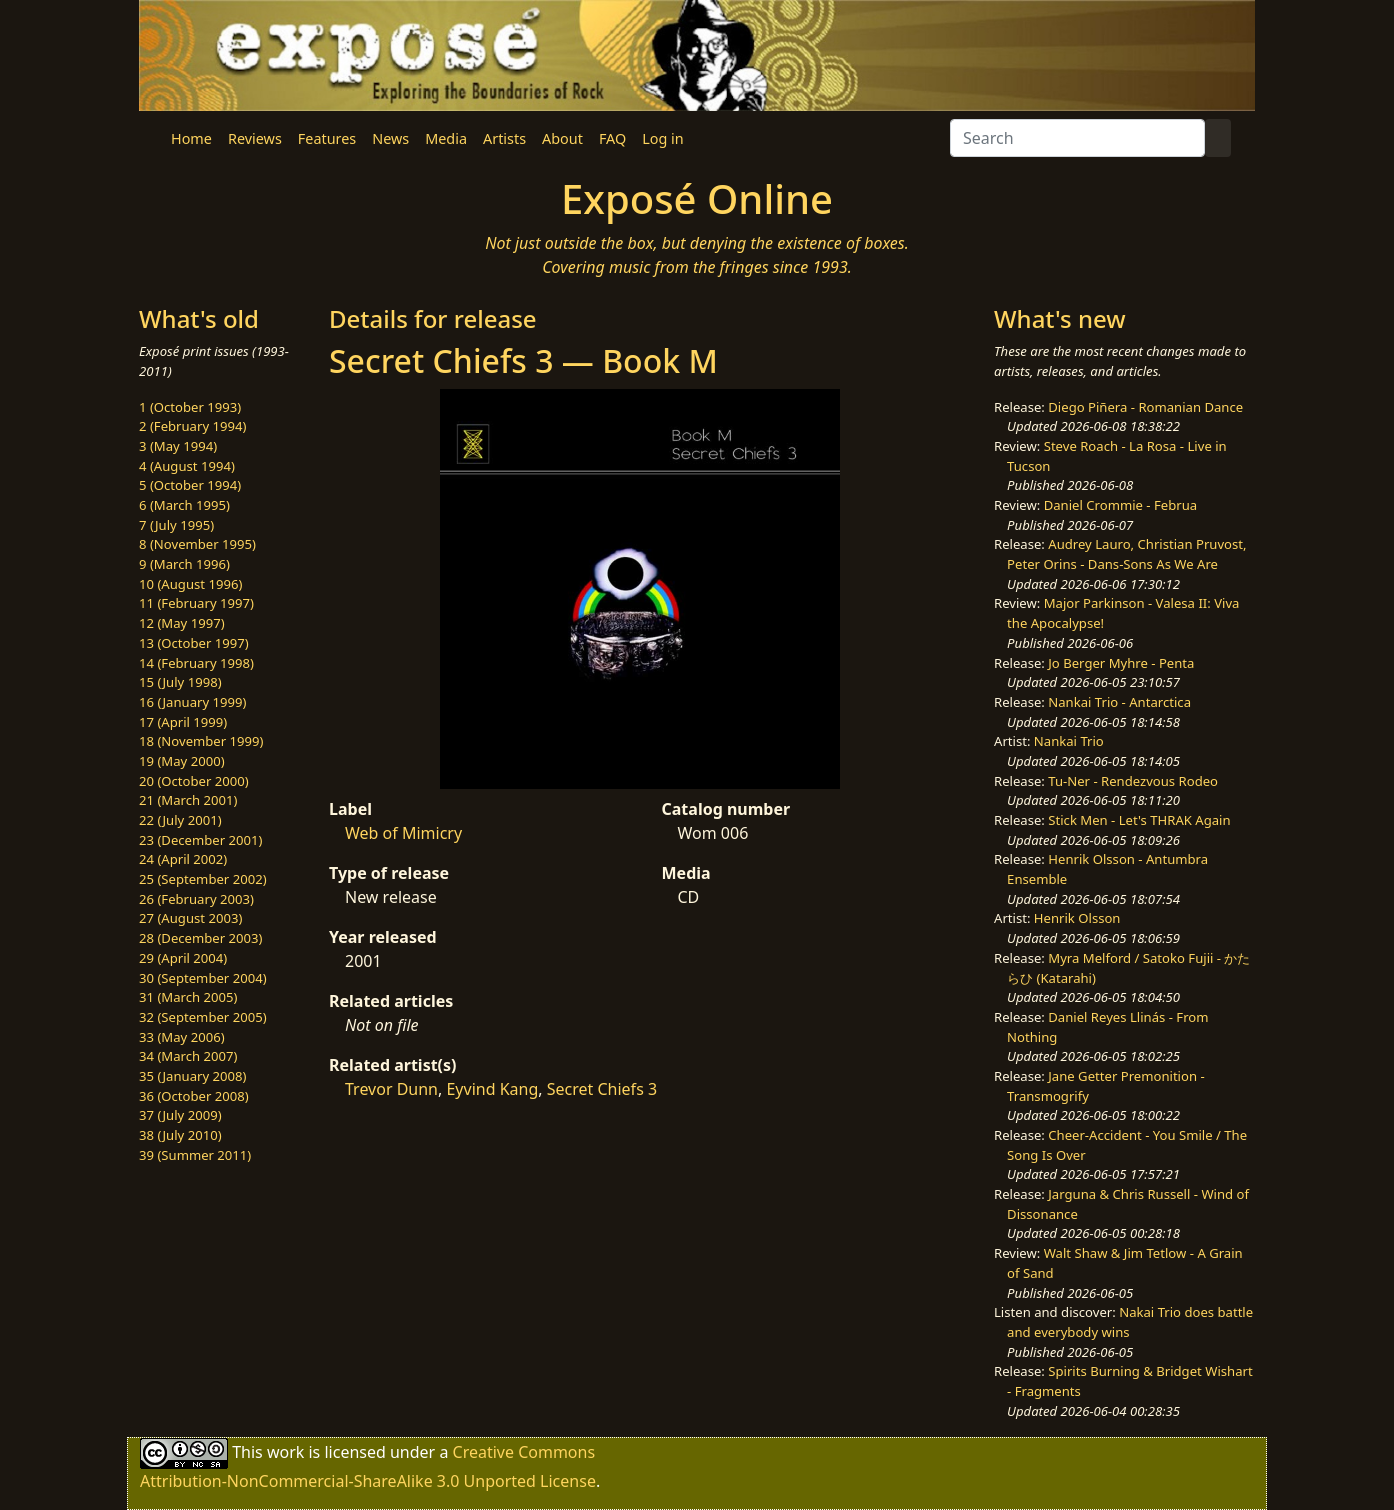  Describe the element at coordinates (192, 426) in the screenshot. I see `2 (February 1994)` at that location.